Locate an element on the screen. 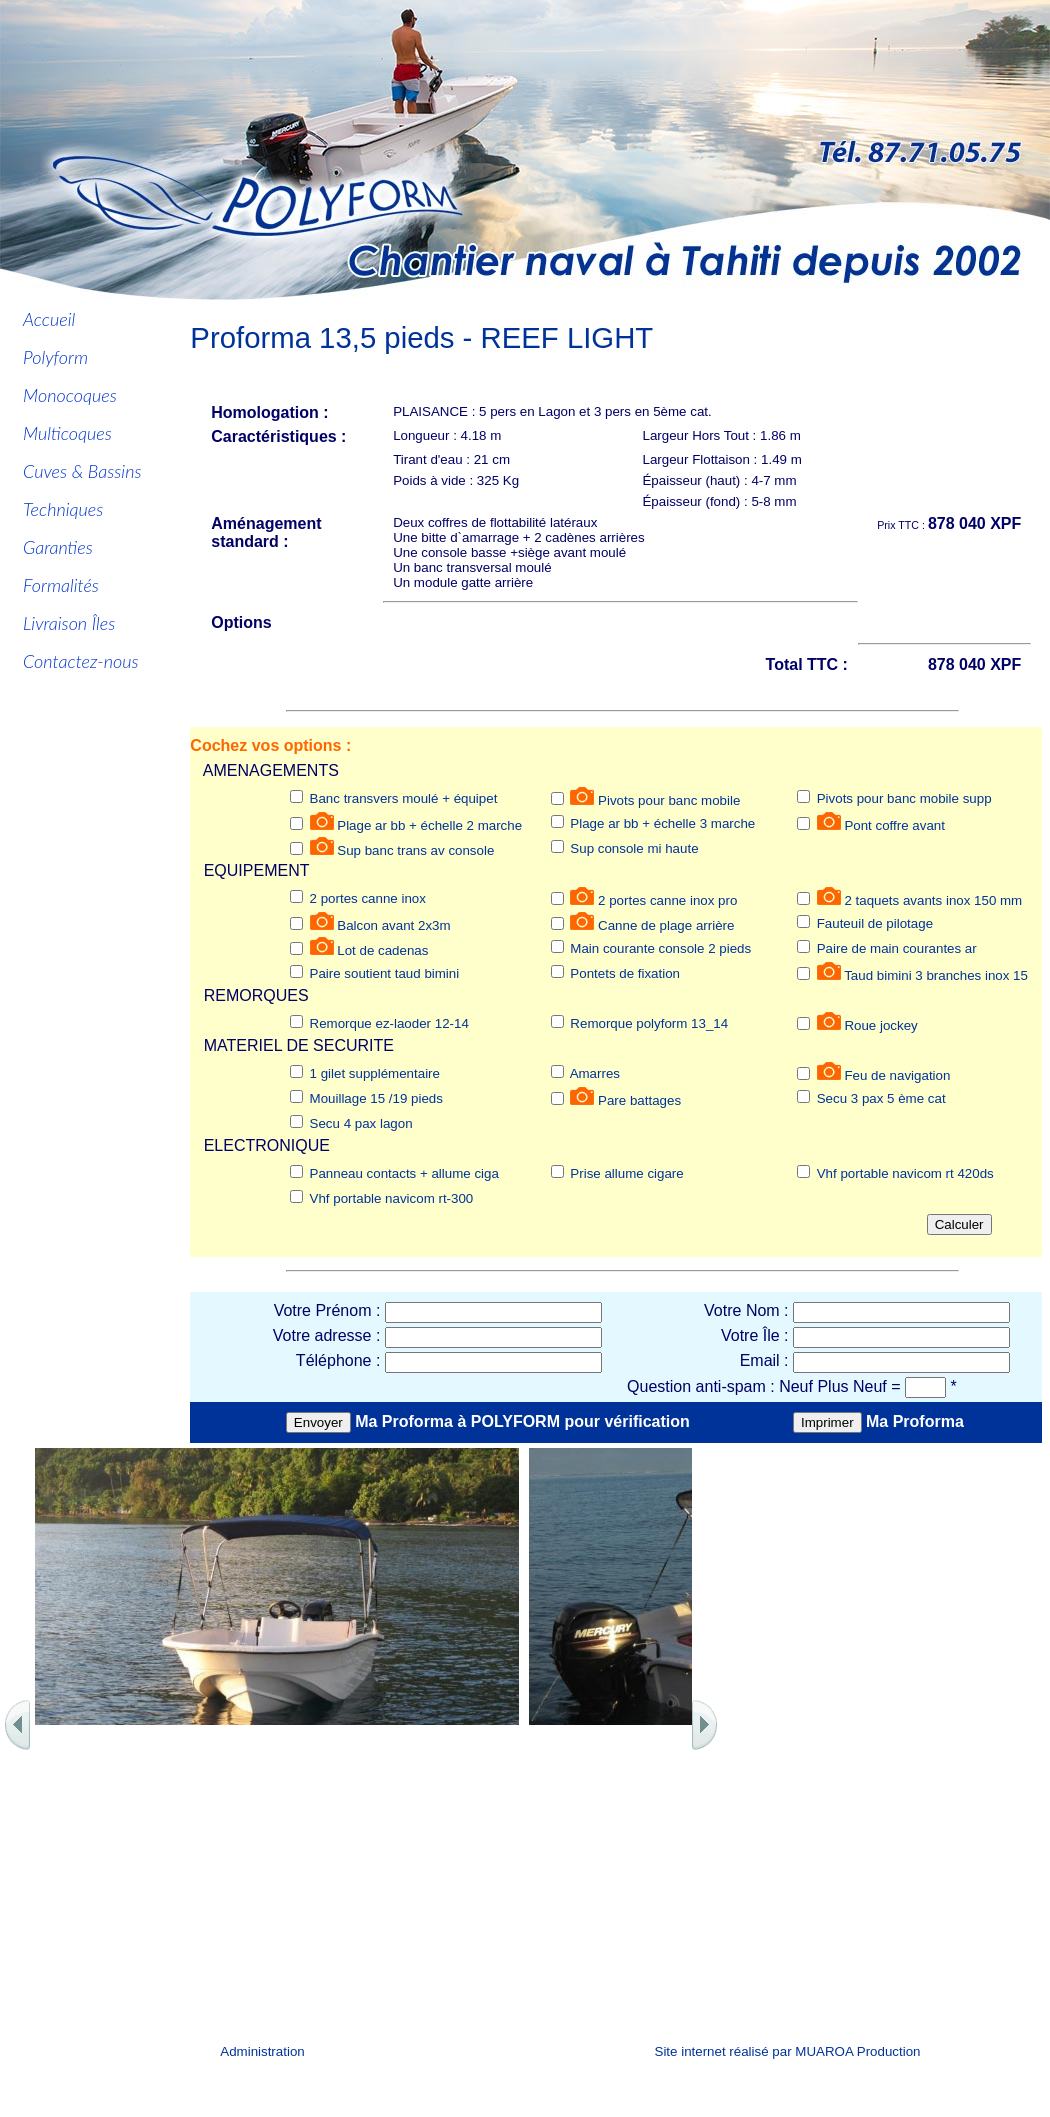 This screenshot has height=2117, width=1050. Pivots pour banc mobile supp is located at coordinates (904, 798).